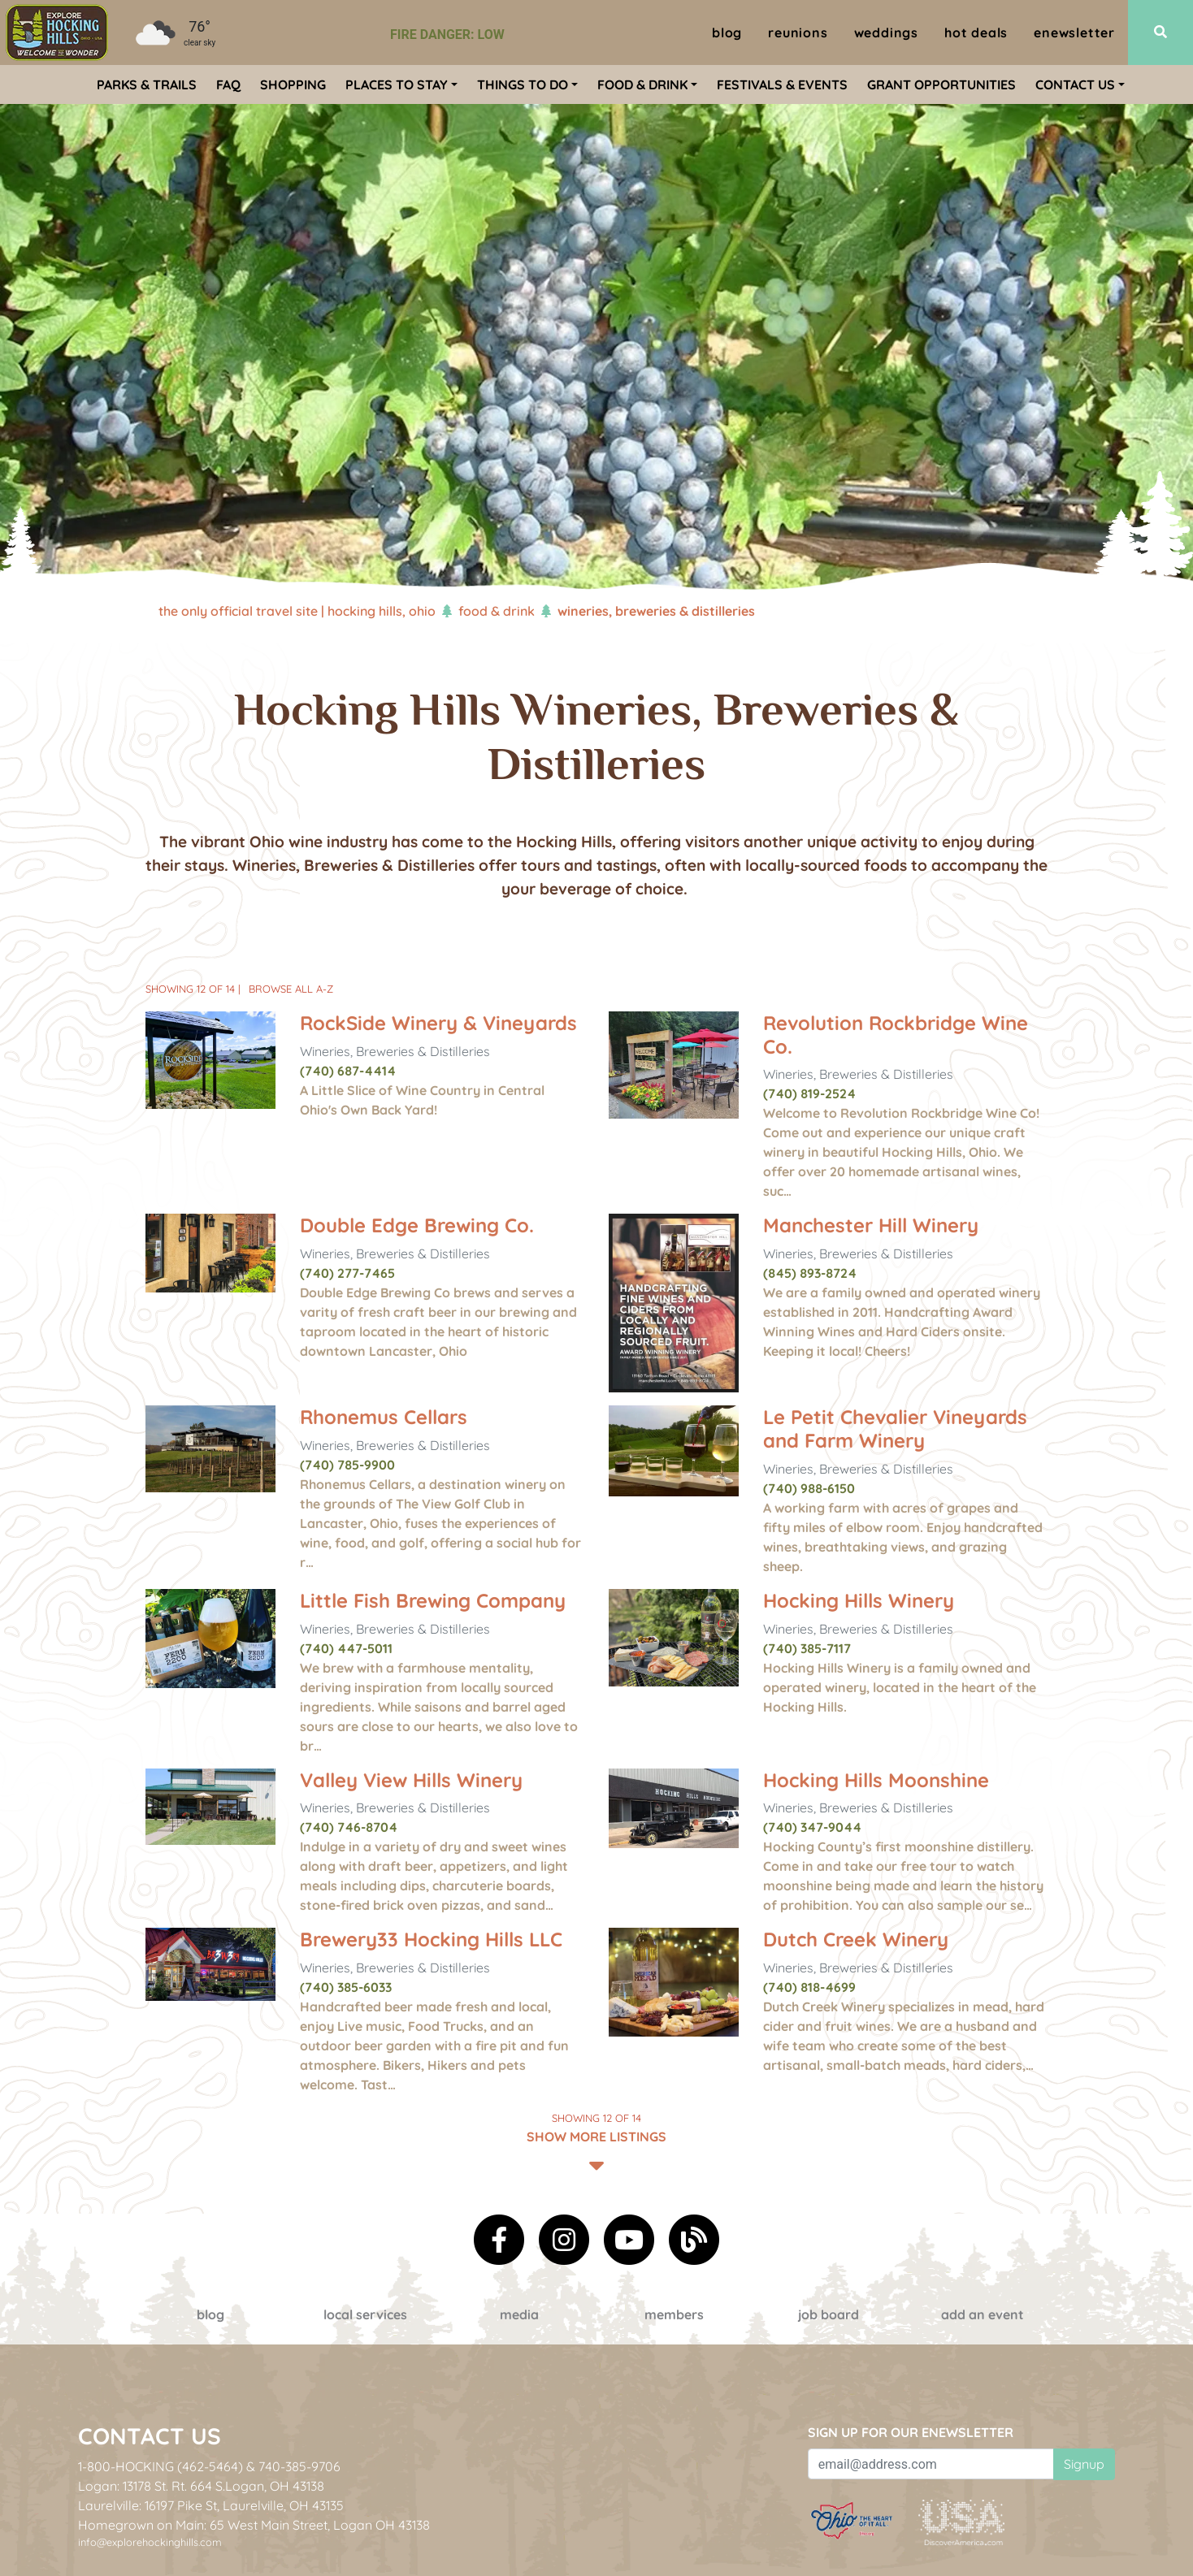 This screenshot has width=1193, height=2576. What do you see at coordinates (254, 2525) in the screenshot?
I see `Homegrown on Main: 65 West Main Street, Logan OH 43138` at bounding box center [254, 2525].